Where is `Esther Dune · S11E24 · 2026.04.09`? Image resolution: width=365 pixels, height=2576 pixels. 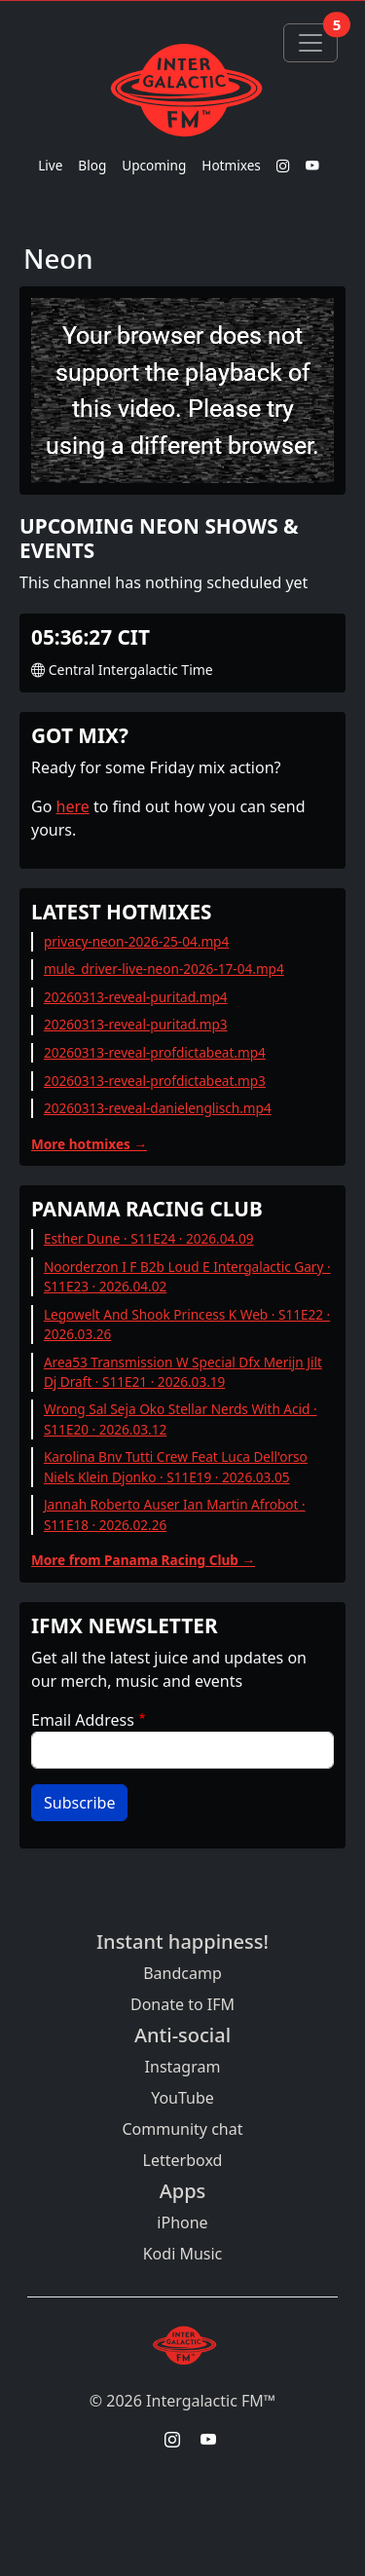 Esther Dune · S11E24 · 2026.04.09 is located at coordinates (149, 1238).